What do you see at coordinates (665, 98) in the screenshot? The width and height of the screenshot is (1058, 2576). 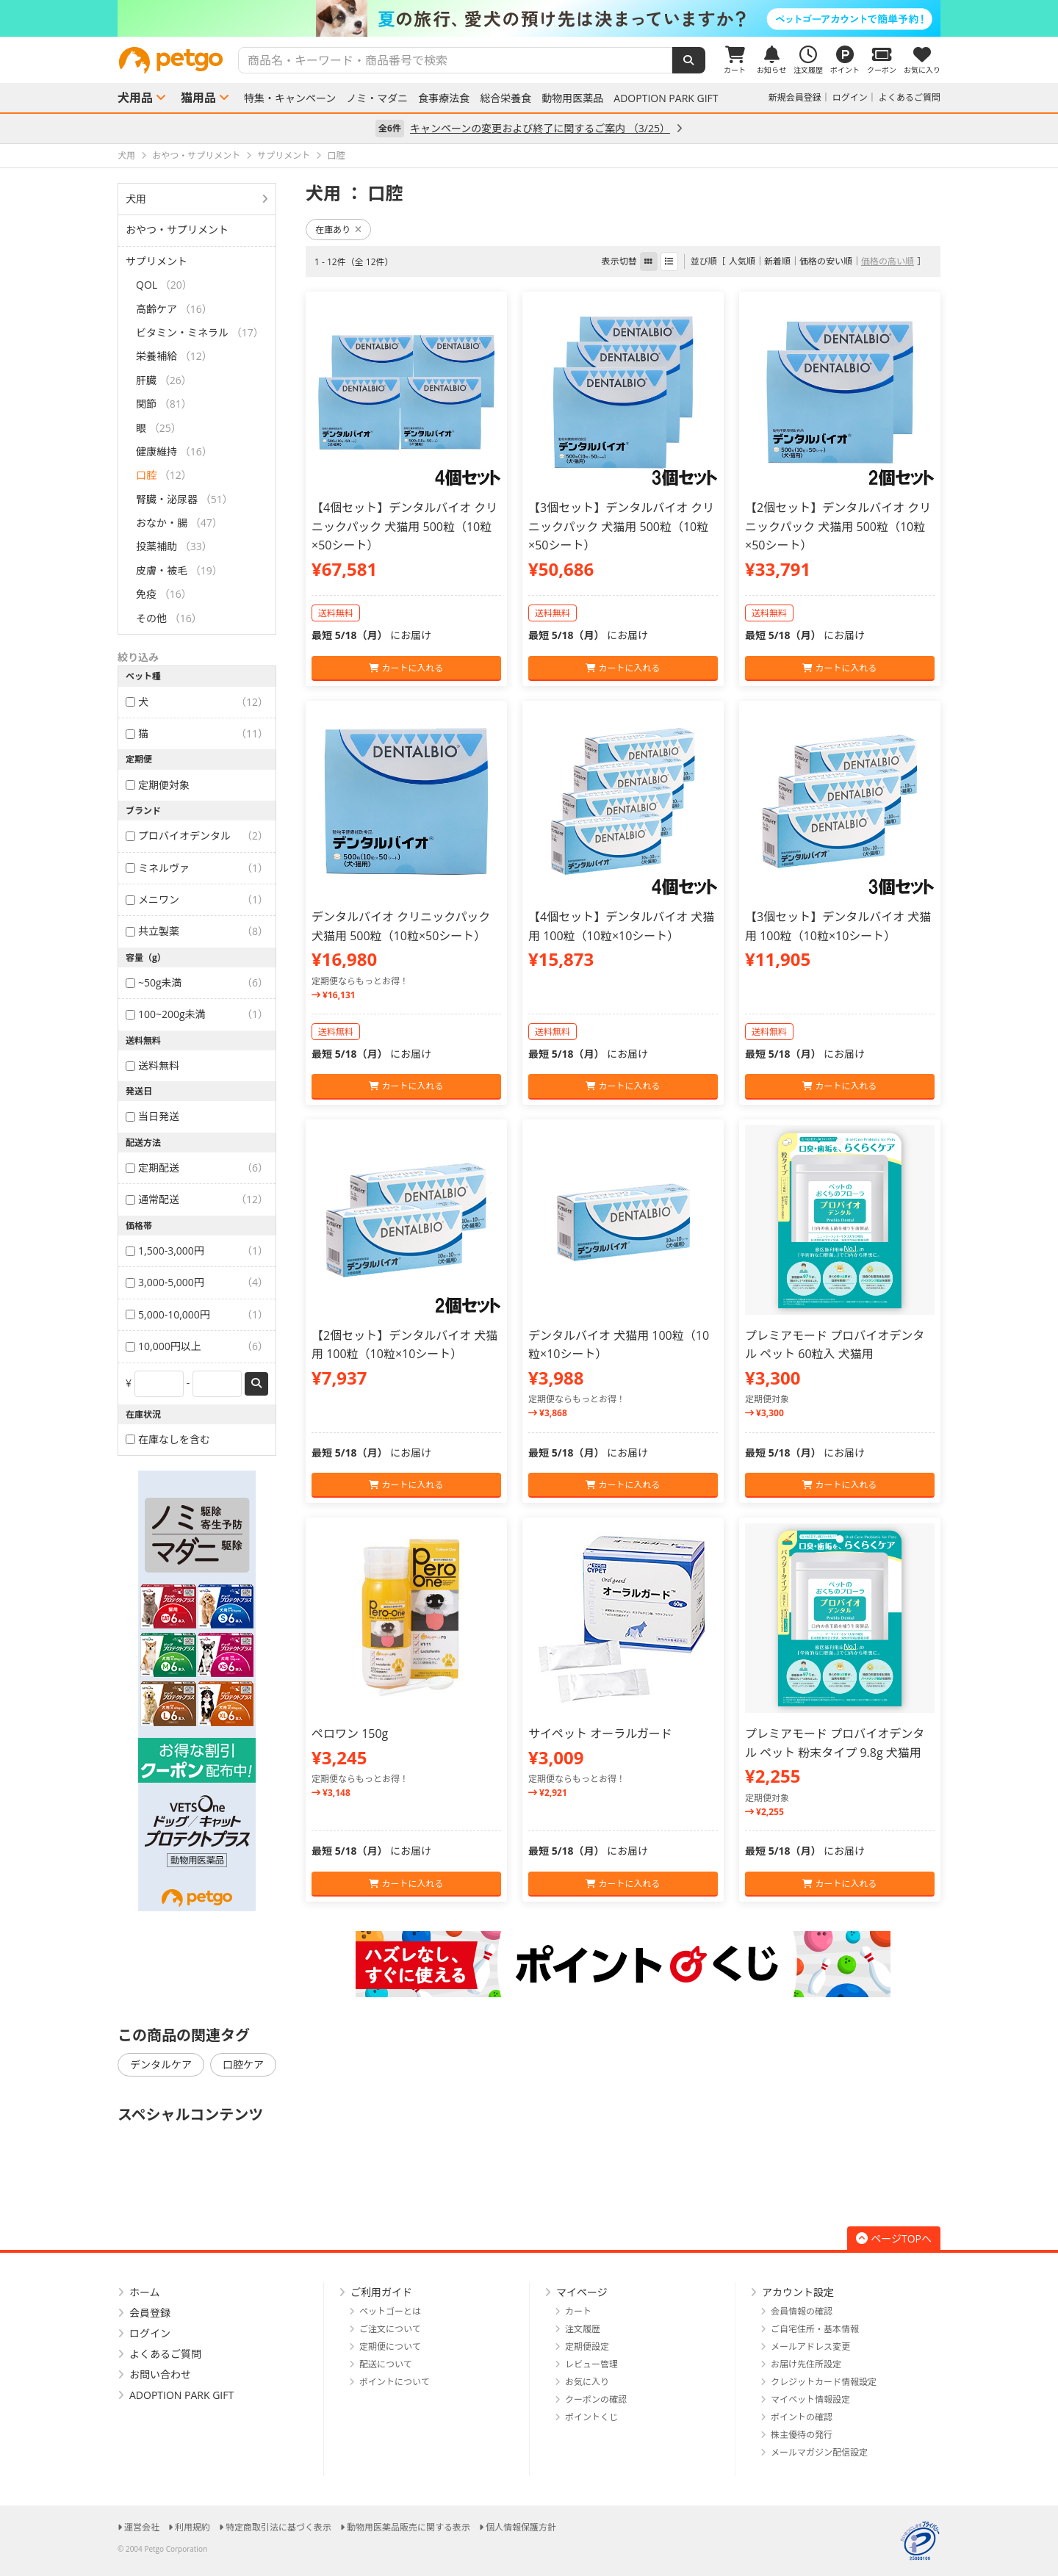 I see `ADOPTION PARK GIFT` at bounding box center [665, 98].